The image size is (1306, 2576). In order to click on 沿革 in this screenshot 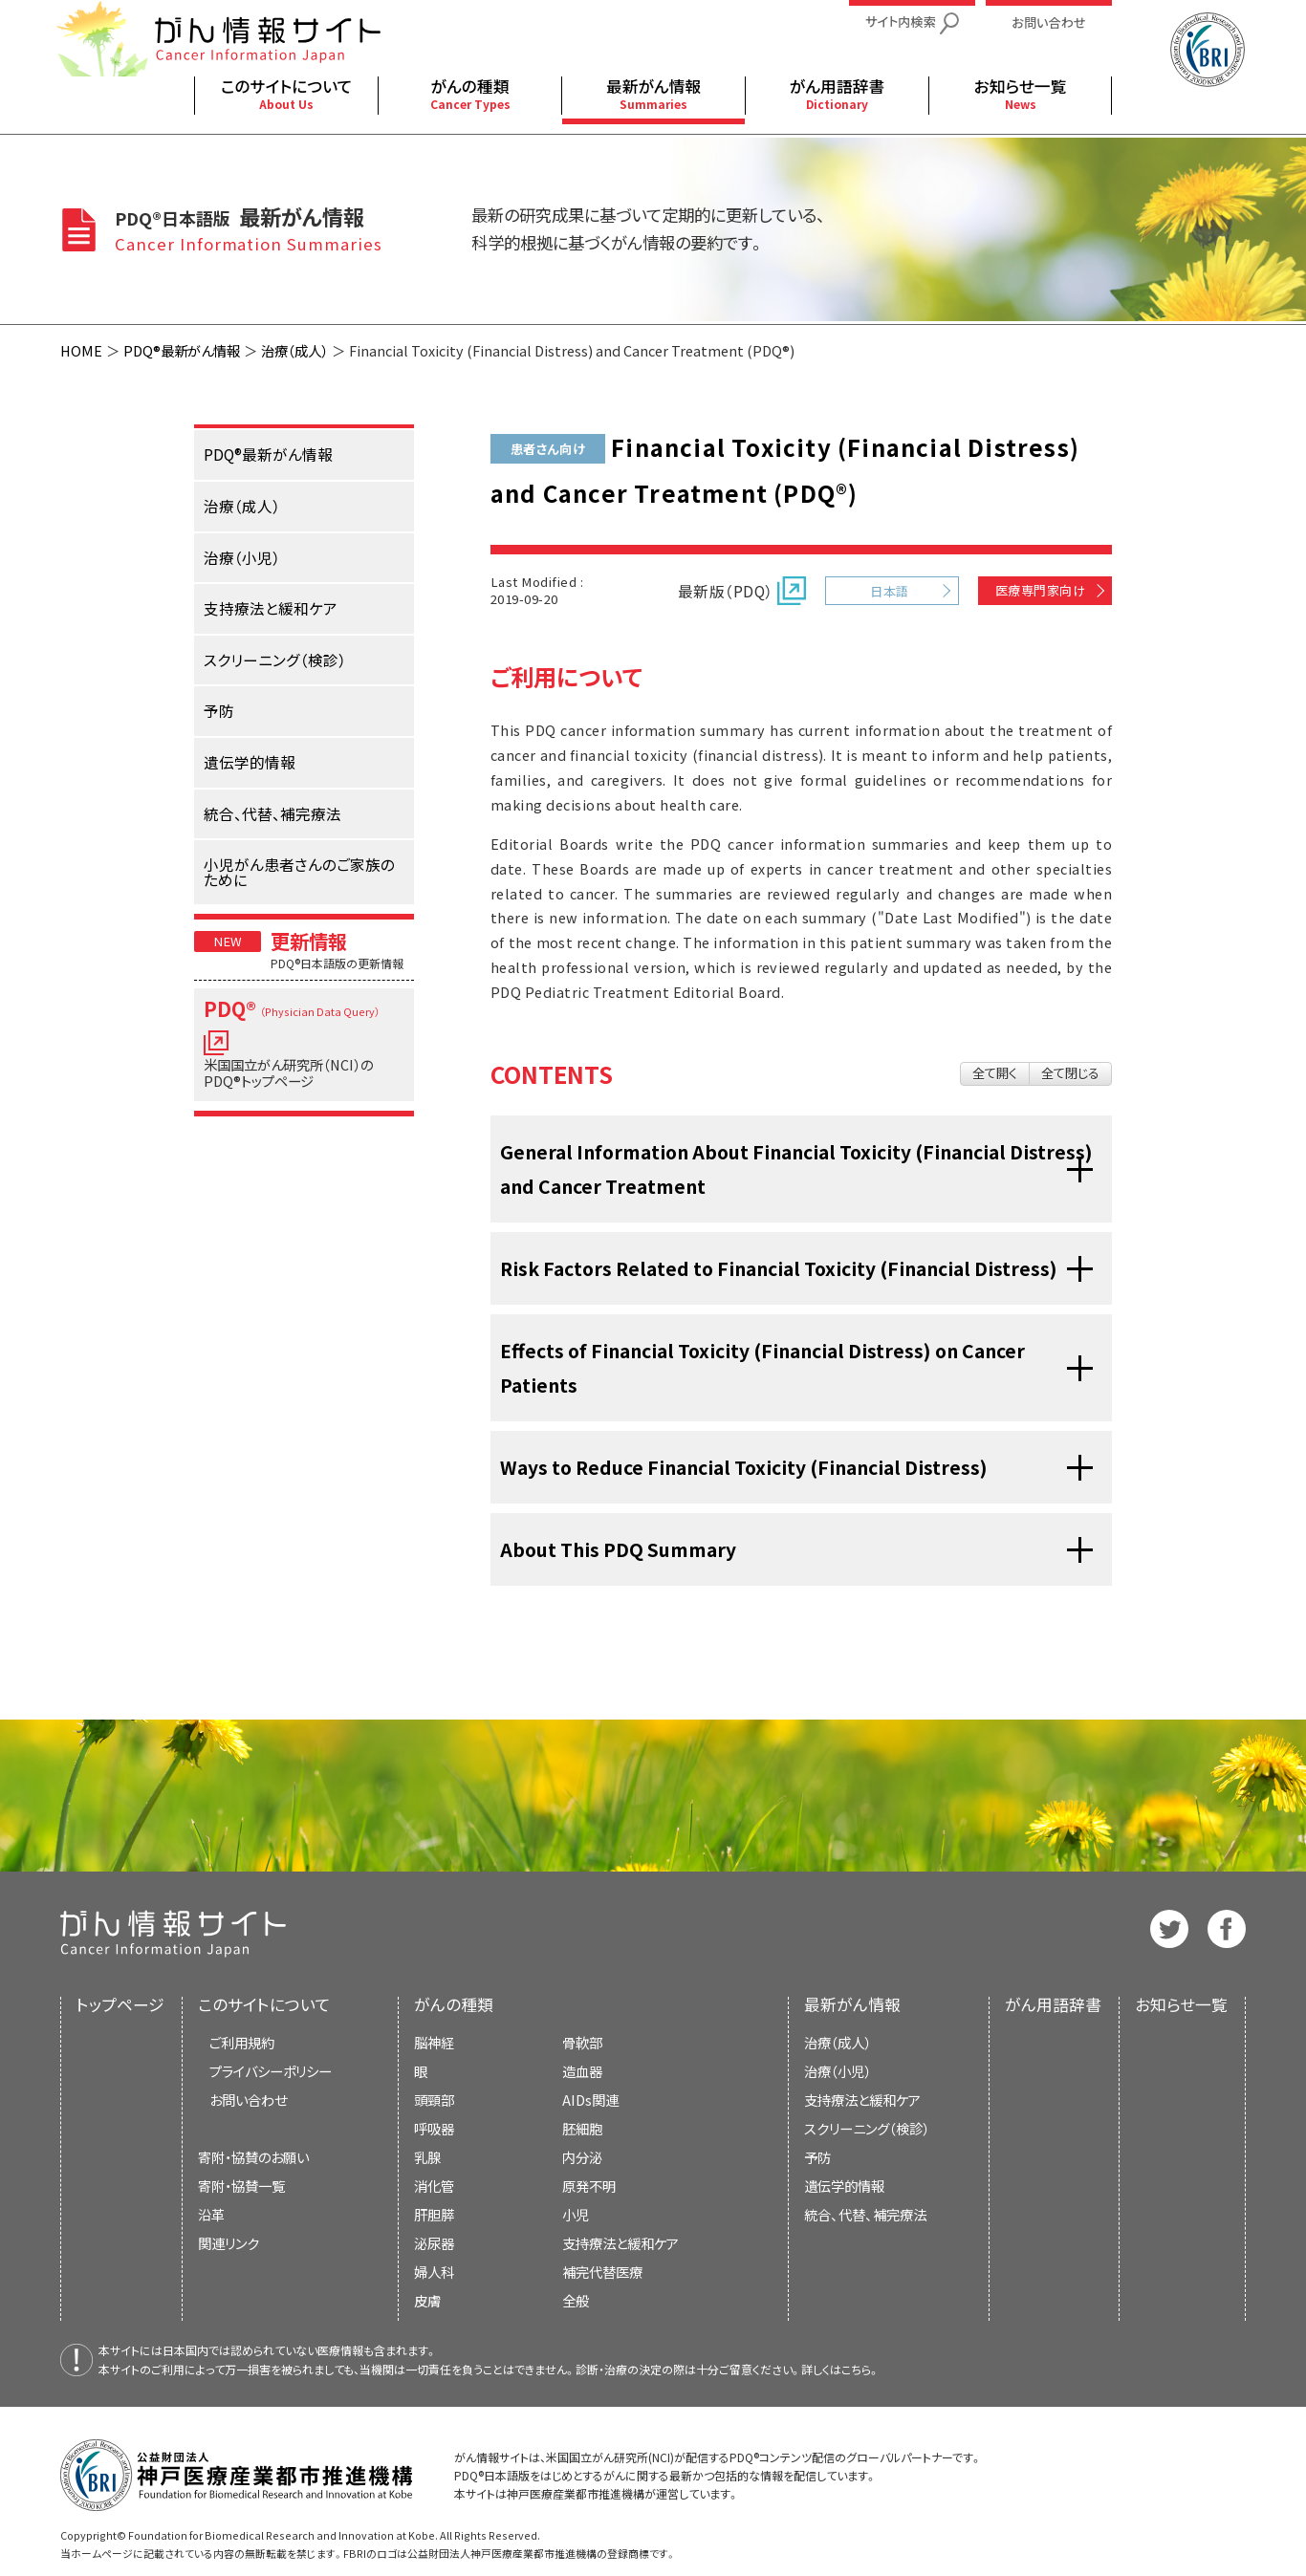, I will do `click(211, 2214)`.